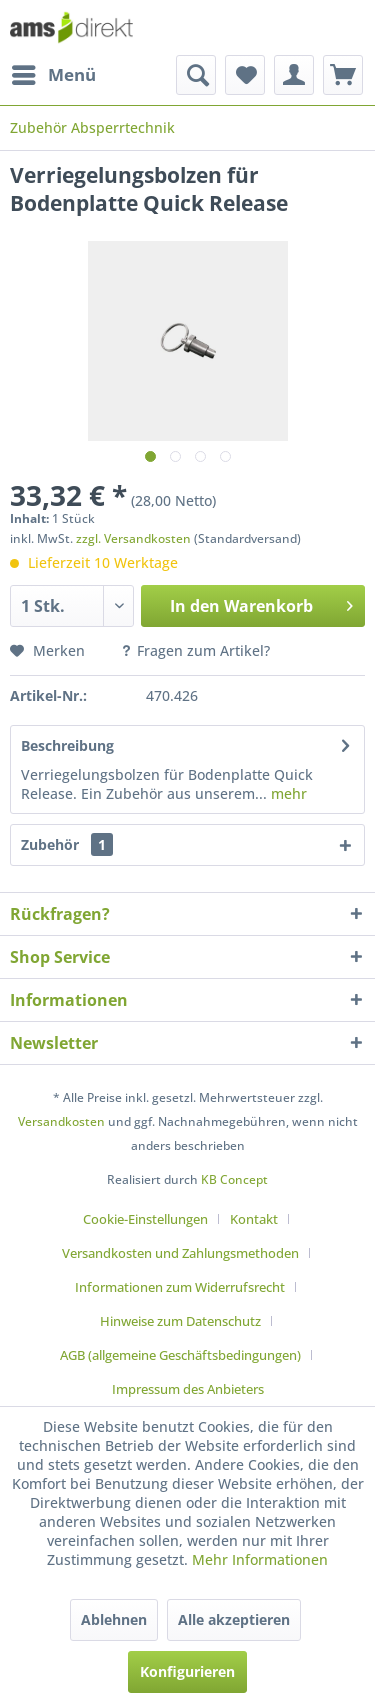 The width and height of the screenshot is (375, 1703). What do you see at coordinates (245, 75) in the screenshot?
I see `[Merkzettel]` at bounding box center [245, 75].